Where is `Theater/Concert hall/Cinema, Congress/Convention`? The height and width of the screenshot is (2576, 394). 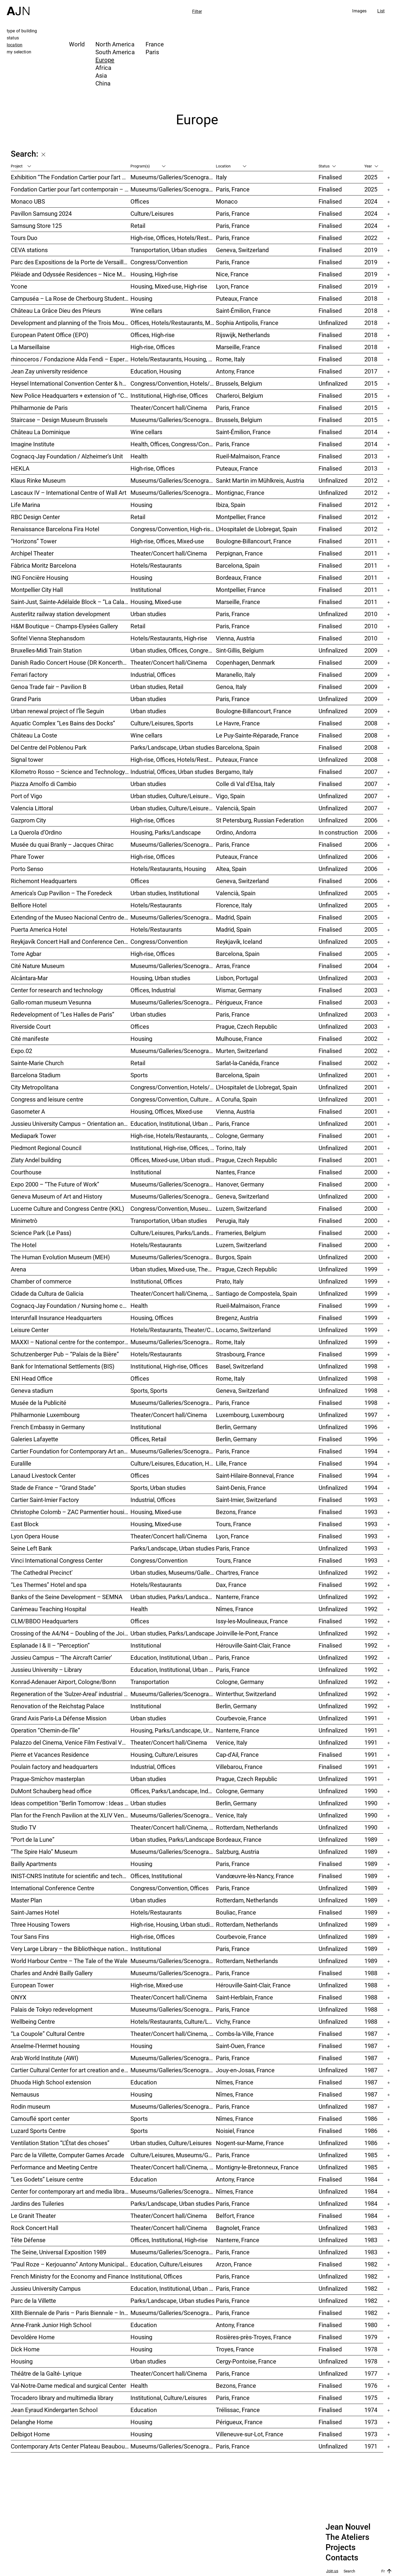 Theater/Concert hall/Cinema, Congress/Convention is located at coordinates (173, 2167).